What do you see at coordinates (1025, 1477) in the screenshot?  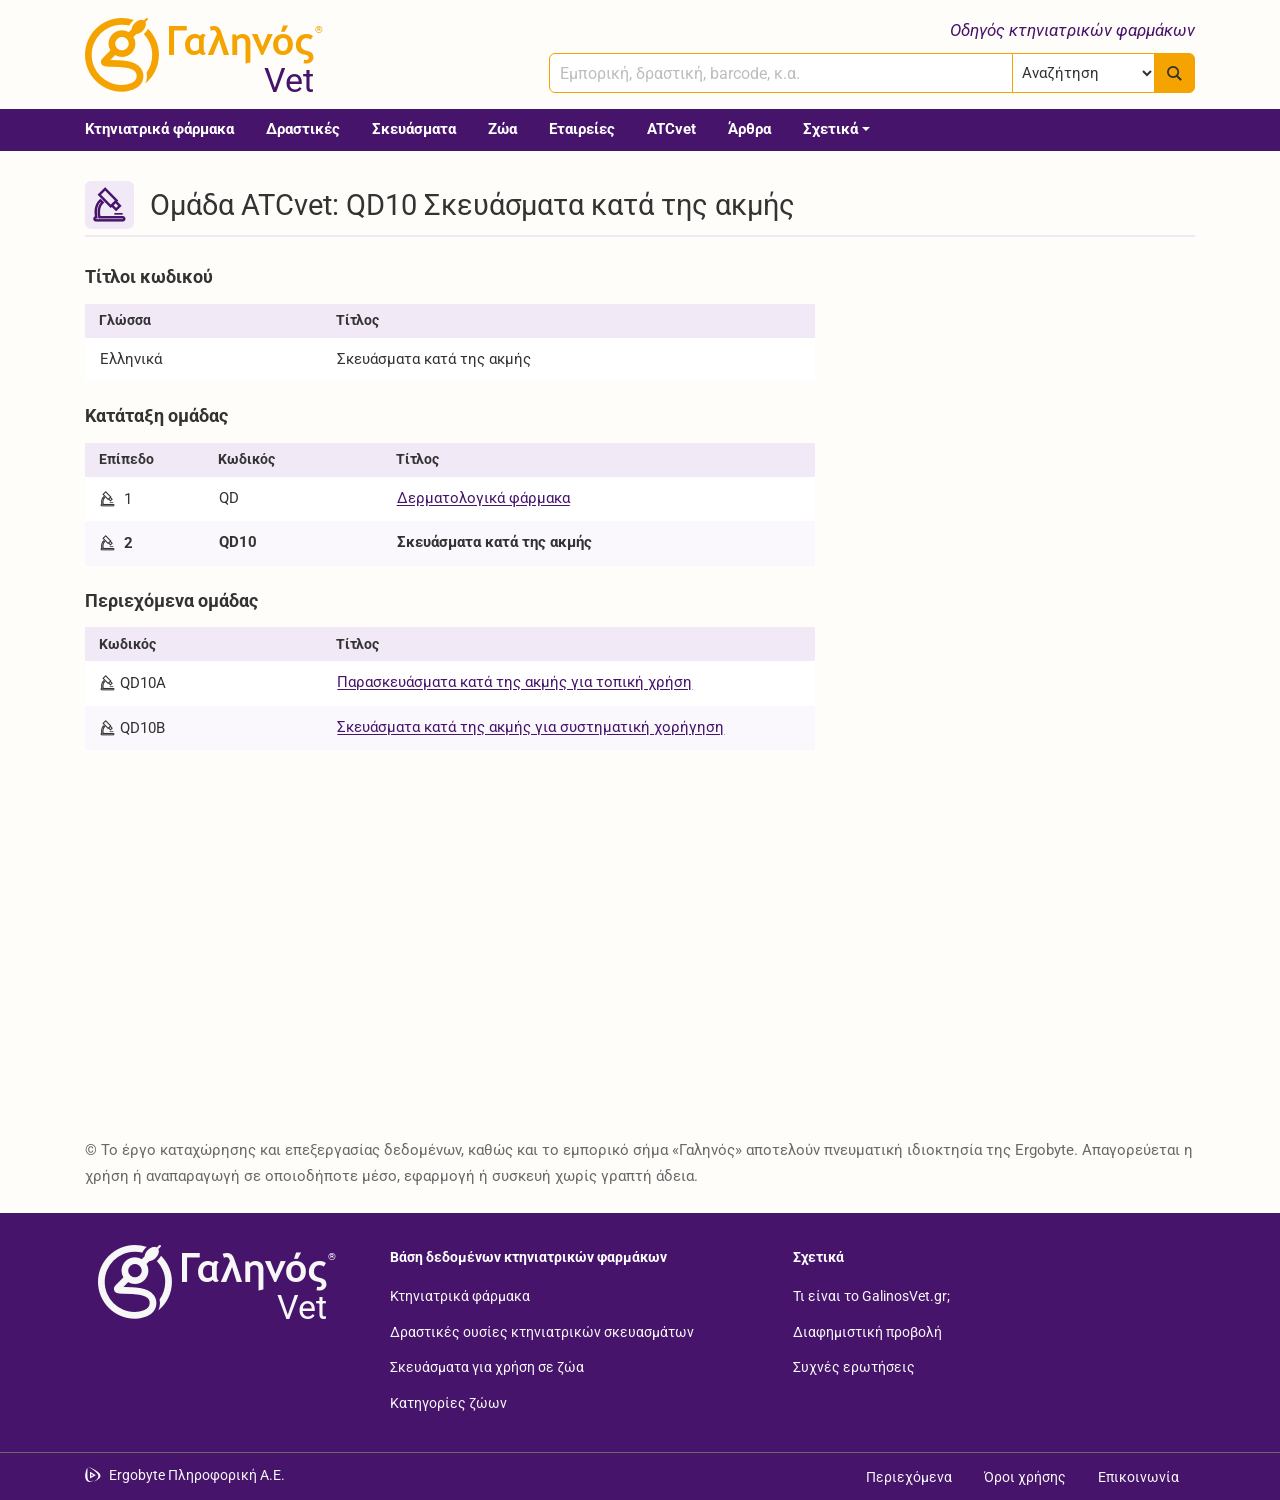 I see `Όροι χρήσης` at bounding box center [1025, 1477].